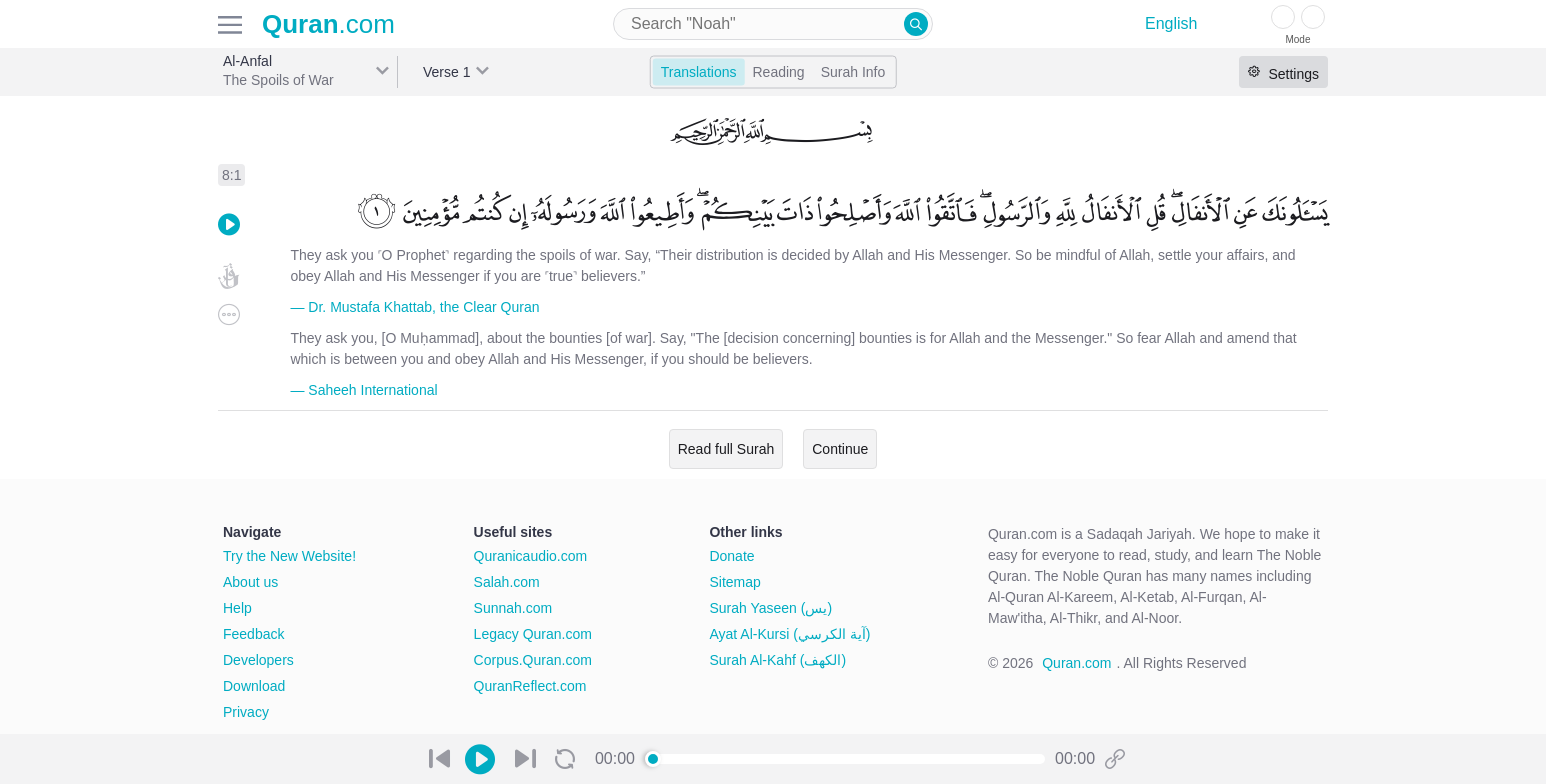 Image resolution: width=1546 pixels, height=784 pixels. Describe the element at coordinates (530, 686) in the screenshot. I see `QuranReflect.com` at that location.